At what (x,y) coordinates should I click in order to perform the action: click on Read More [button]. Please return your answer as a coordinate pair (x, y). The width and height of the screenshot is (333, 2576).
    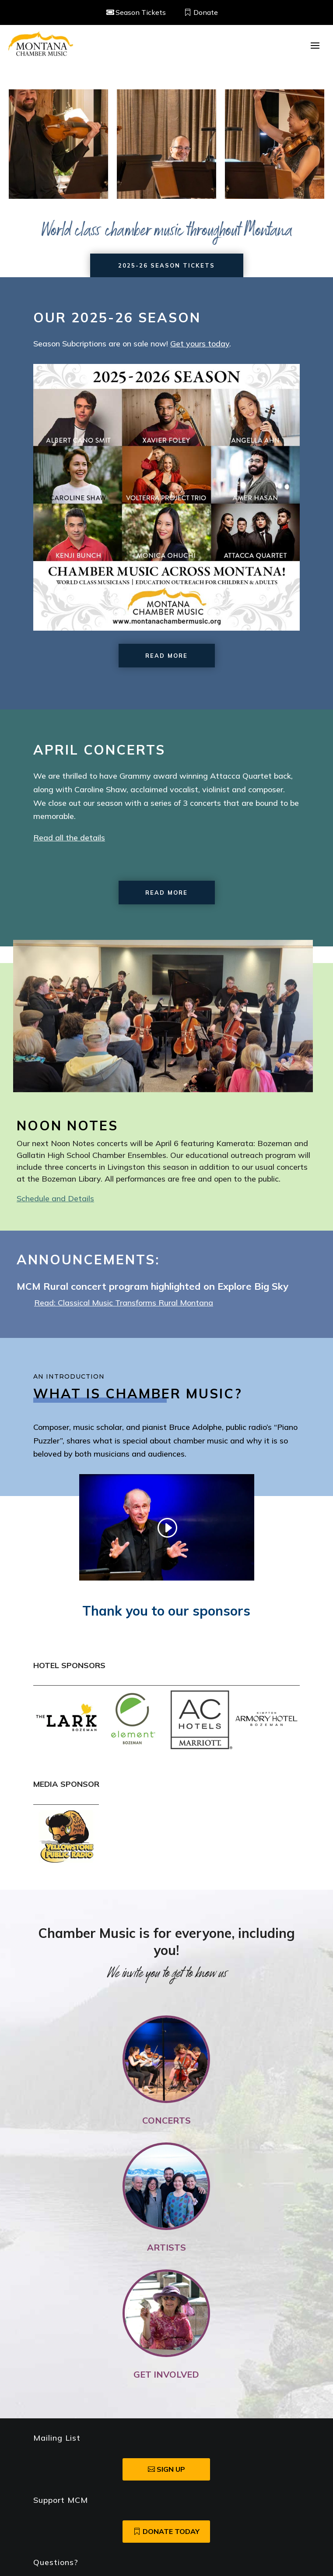
    Looking at the image, I should click on (166, 655).